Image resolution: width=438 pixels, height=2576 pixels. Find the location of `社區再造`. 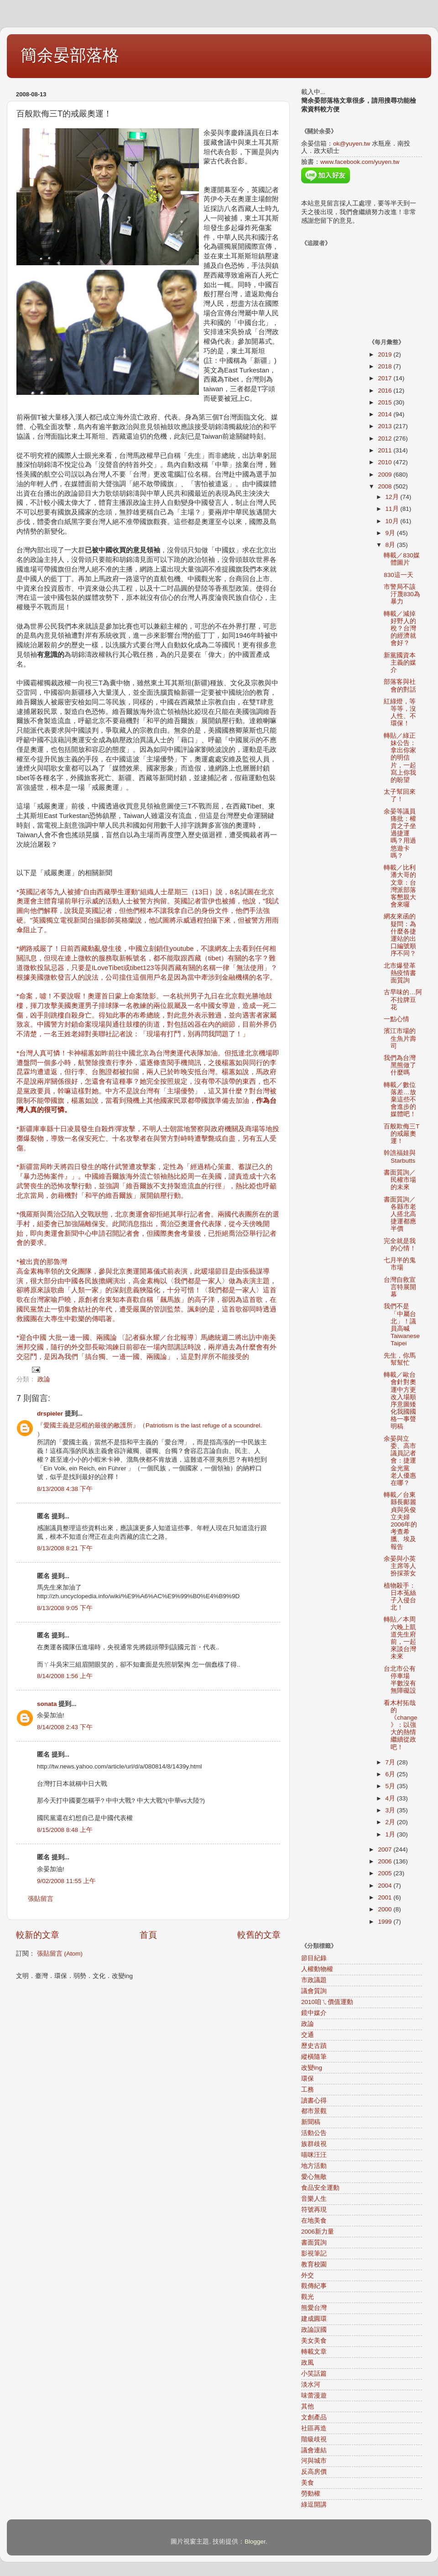

社區再造 is located at coordinates (314, 2428).